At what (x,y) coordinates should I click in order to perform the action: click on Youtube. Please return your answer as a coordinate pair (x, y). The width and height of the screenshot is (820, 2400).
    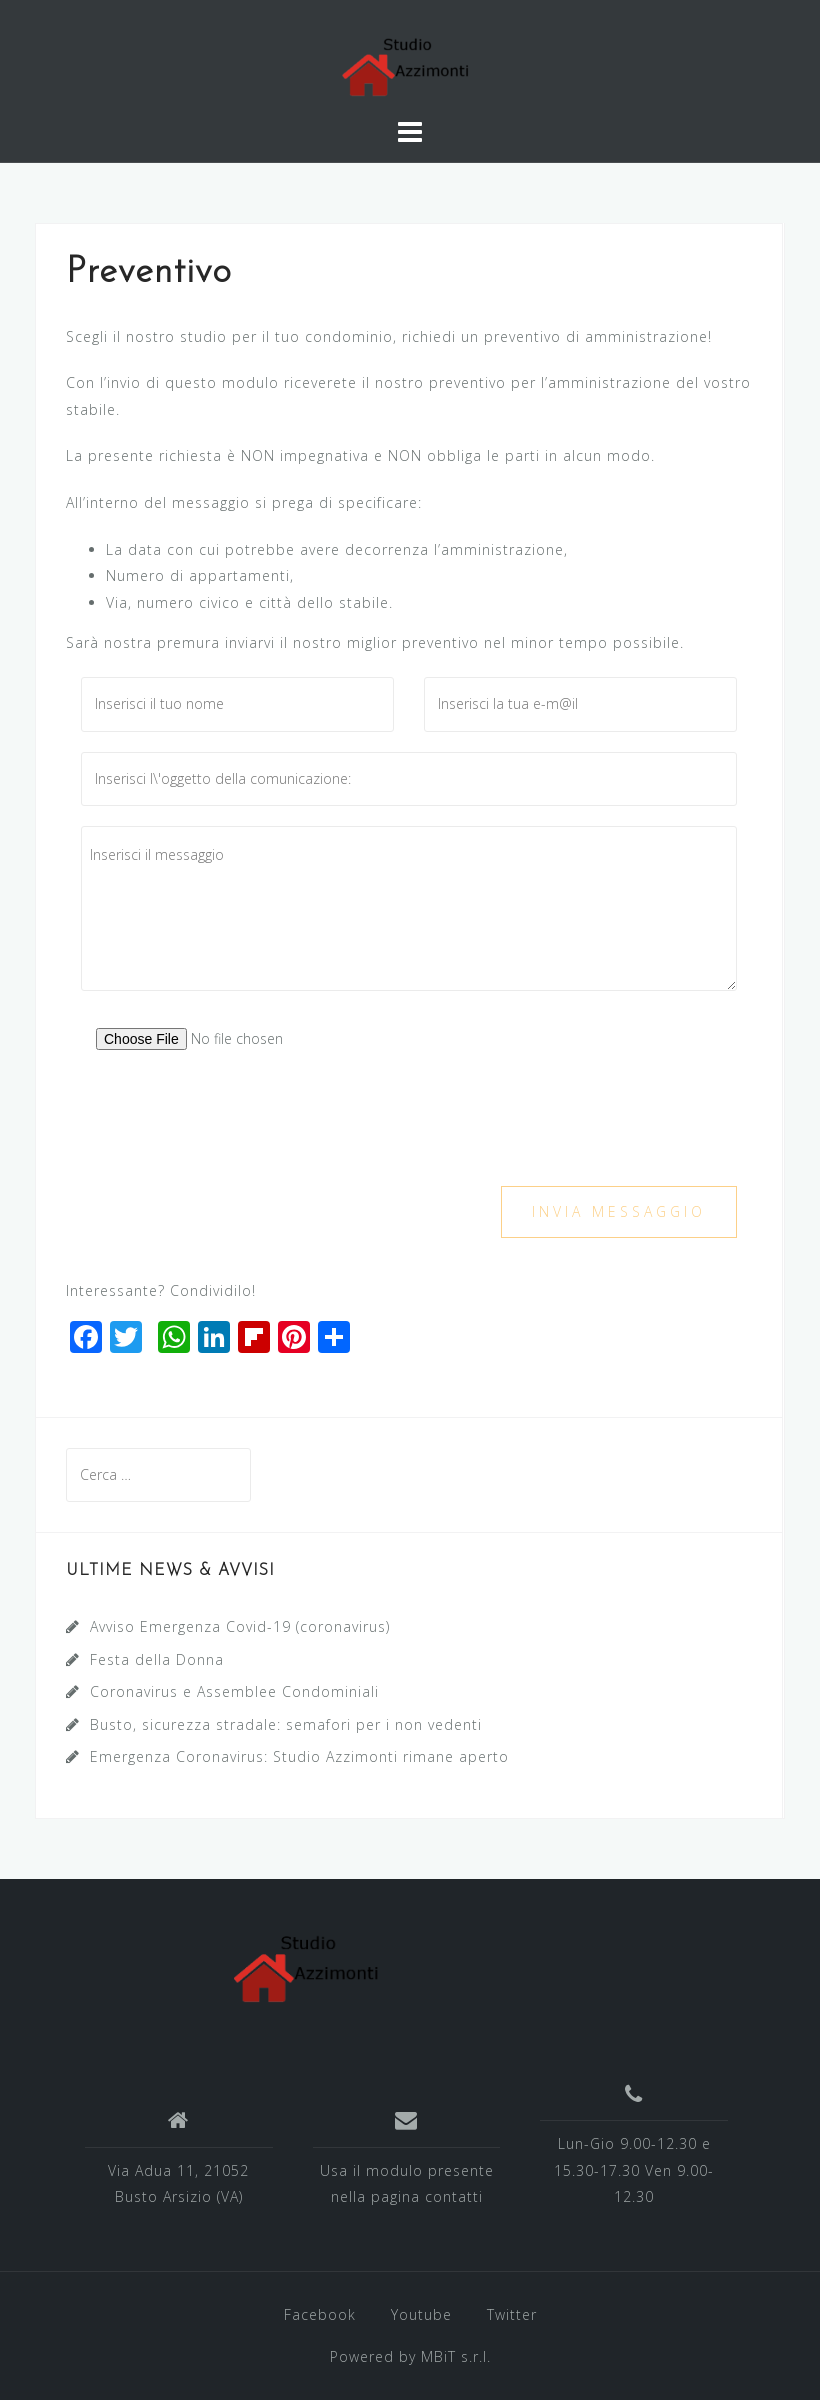
    Looking at the image, I should click on (421, 2314).